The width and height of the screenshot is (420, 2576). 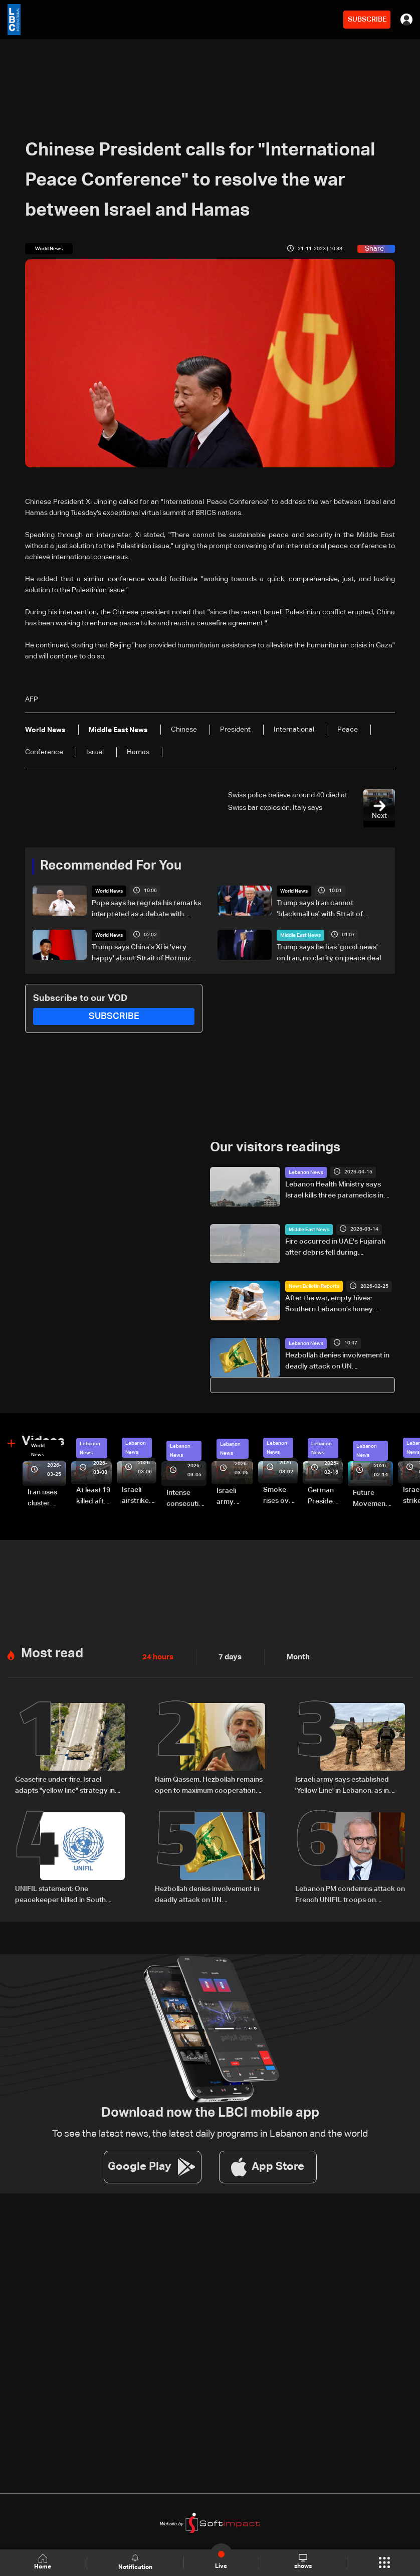 What do you see at coordinates (350, 1893) in the screenshot?
I see `Lebanon PM condemns attack on French UNIFIL troops on Saturday` at bounding box center [350, 1893].